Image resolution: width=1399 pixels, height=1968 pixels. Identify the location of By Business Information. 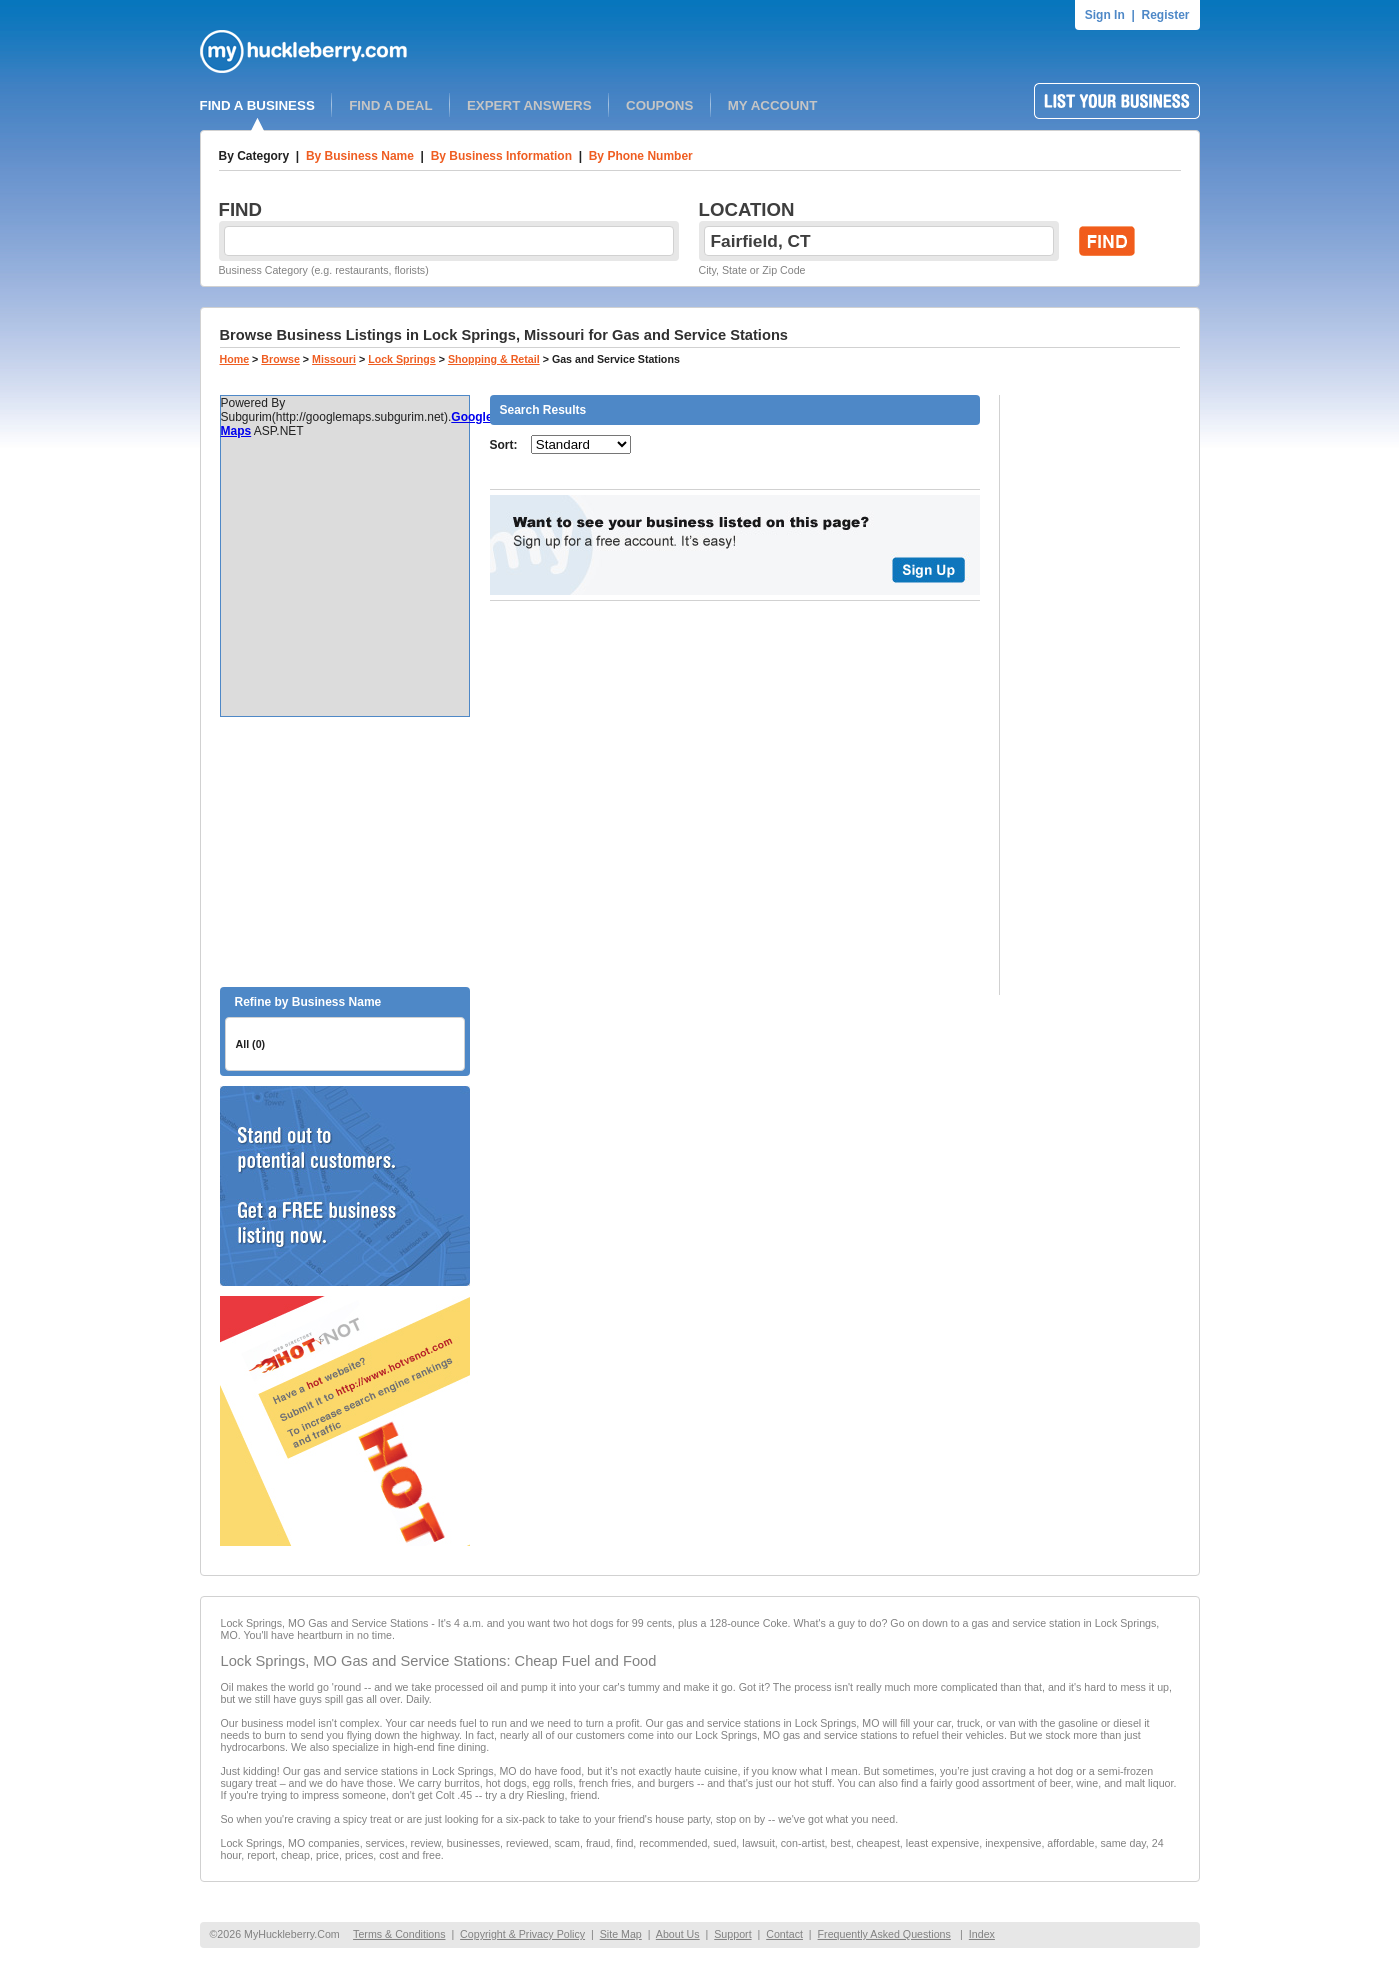
(501, 156).